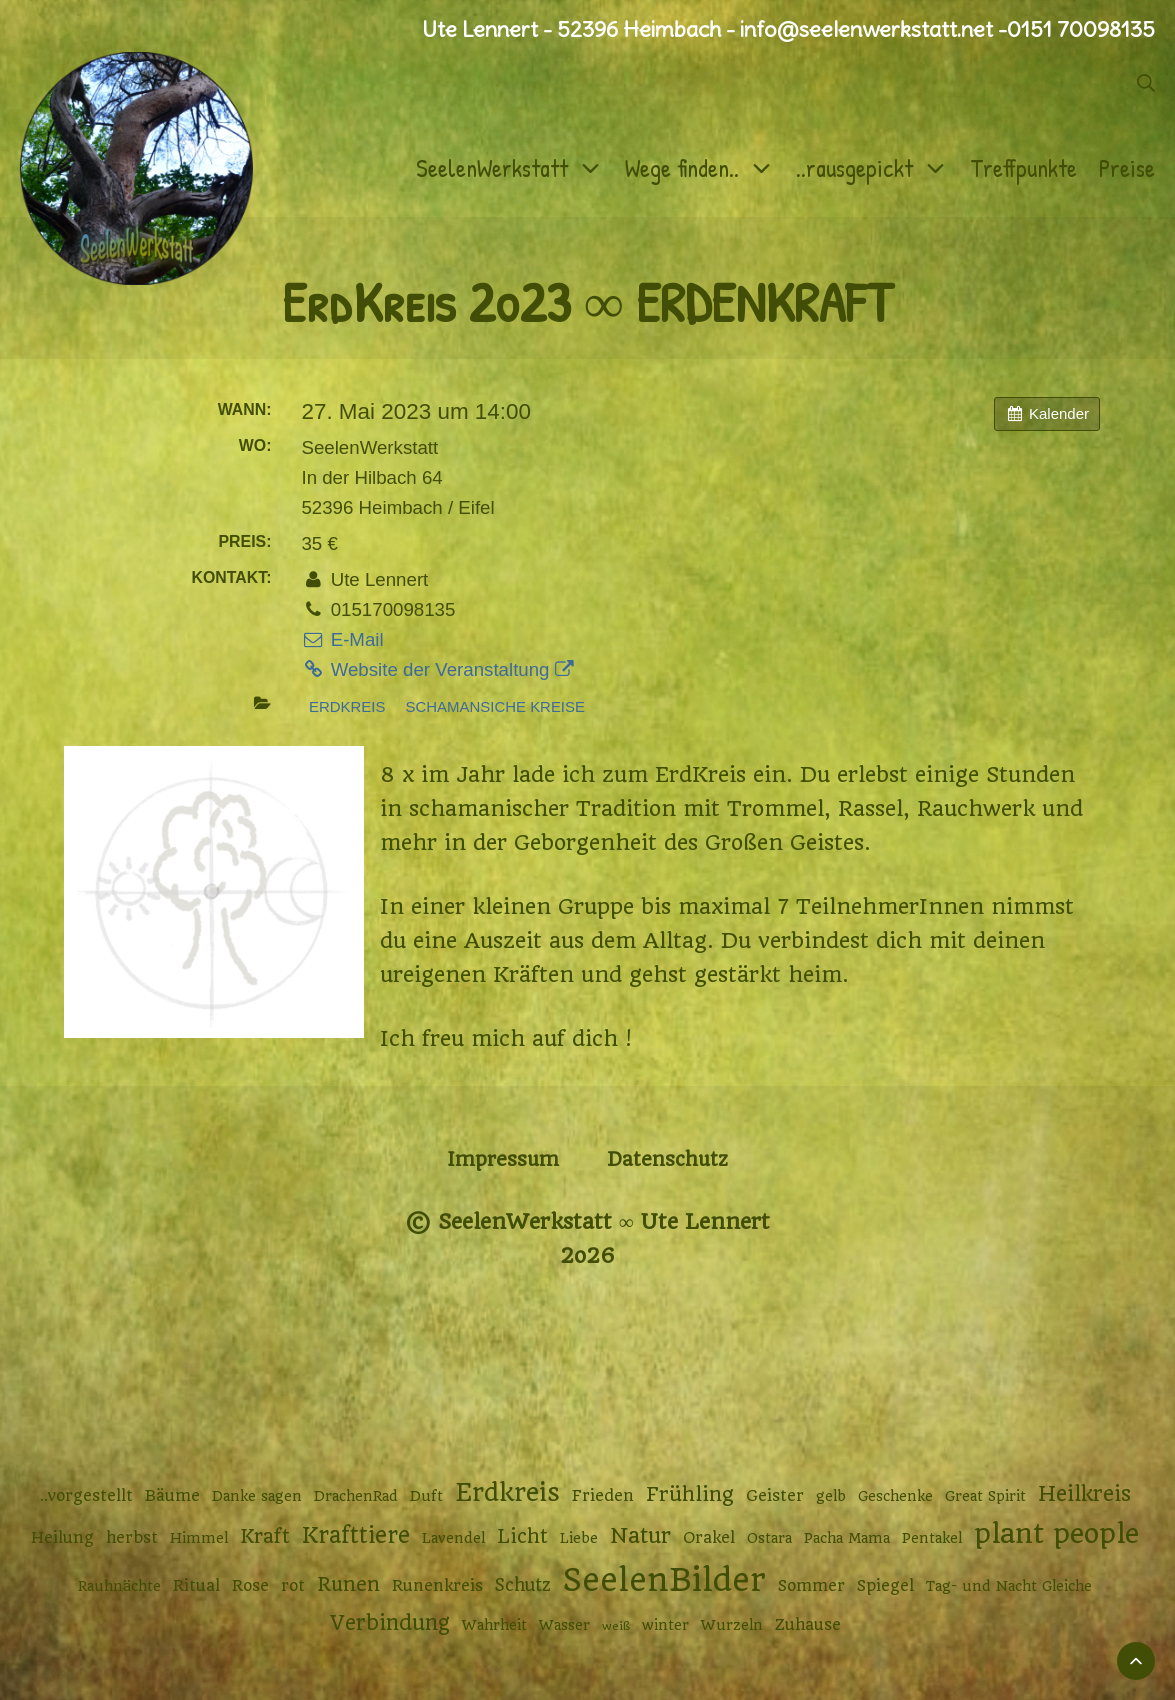 The image size is (1175, 1700). I want to click on Frühling [Frühling (7 Einträge)], so click(690, 1494).